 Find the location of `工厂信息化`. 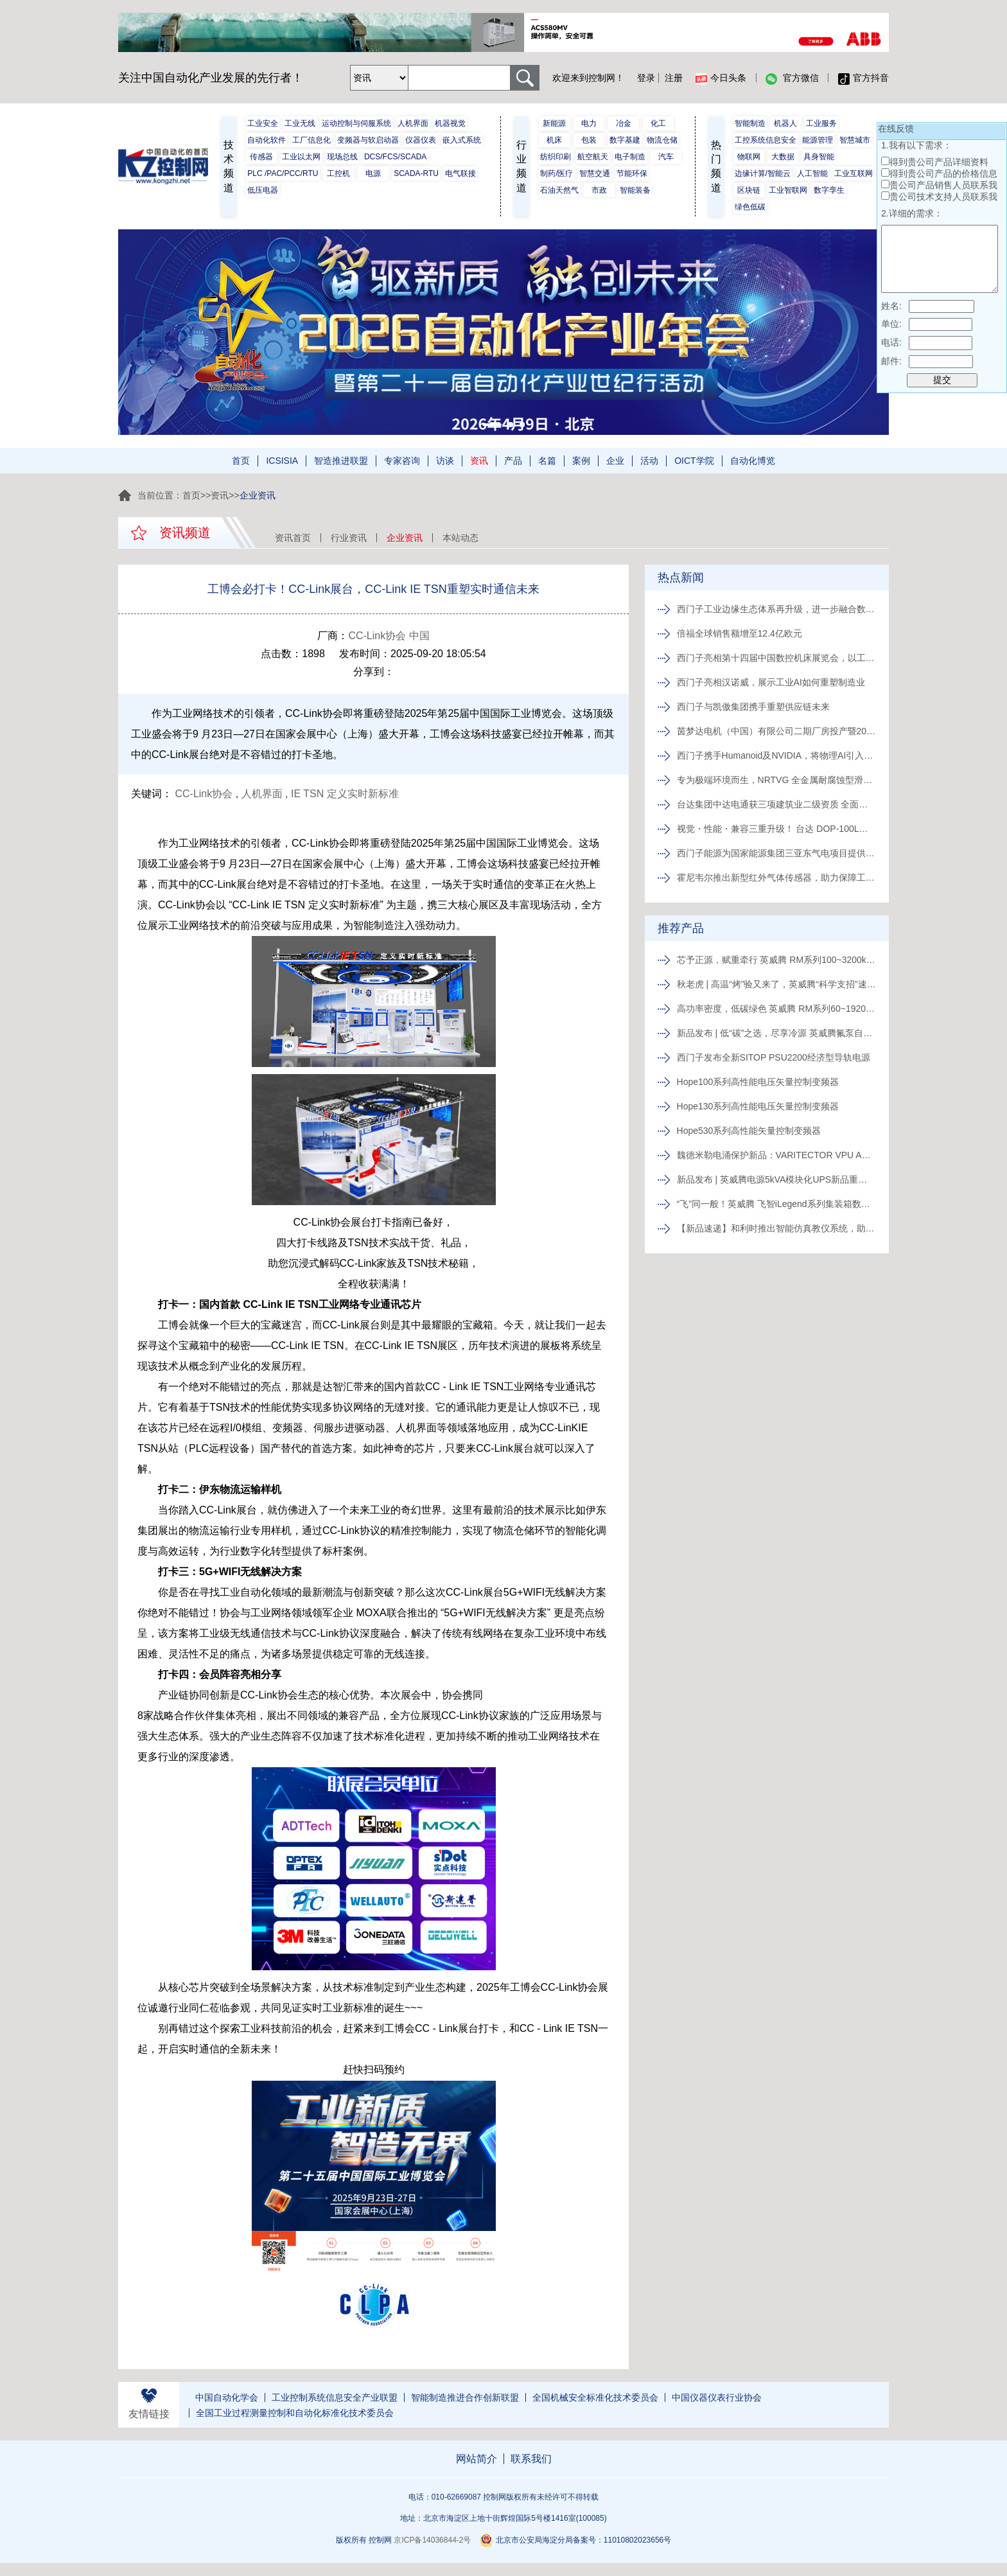

工厂信息化 is located at coordinates (311, 140).